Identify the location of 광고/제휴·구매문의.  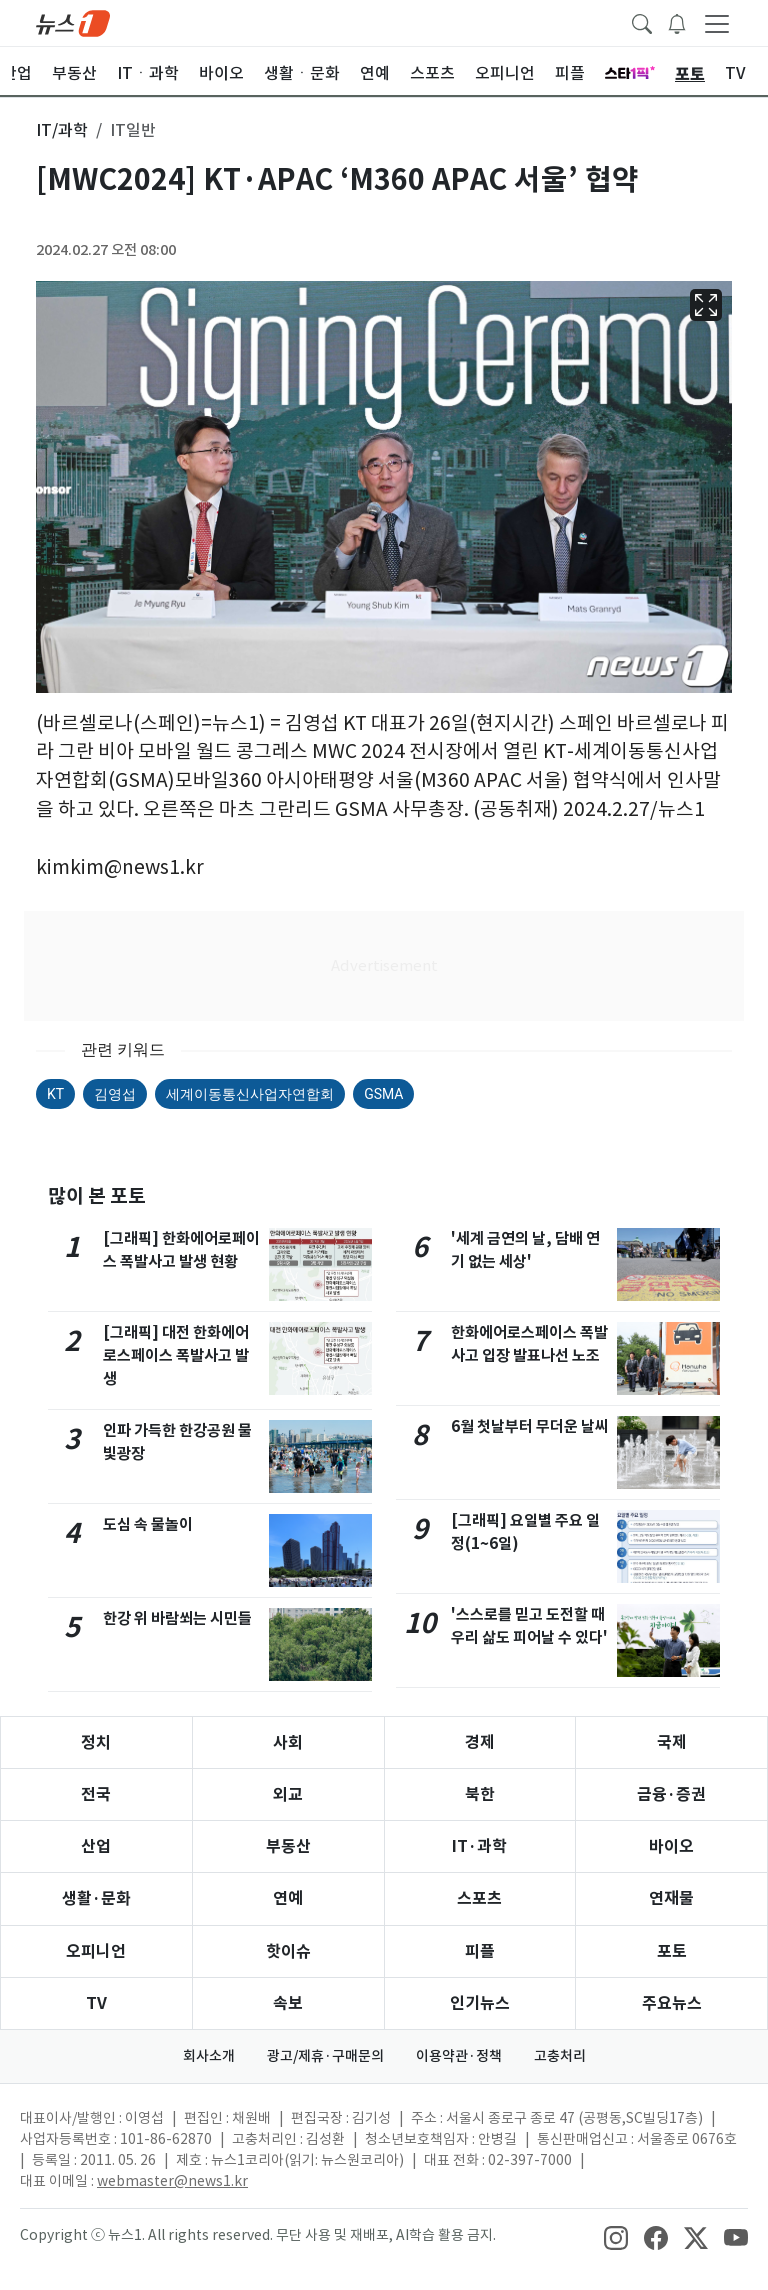
(325, 2056).